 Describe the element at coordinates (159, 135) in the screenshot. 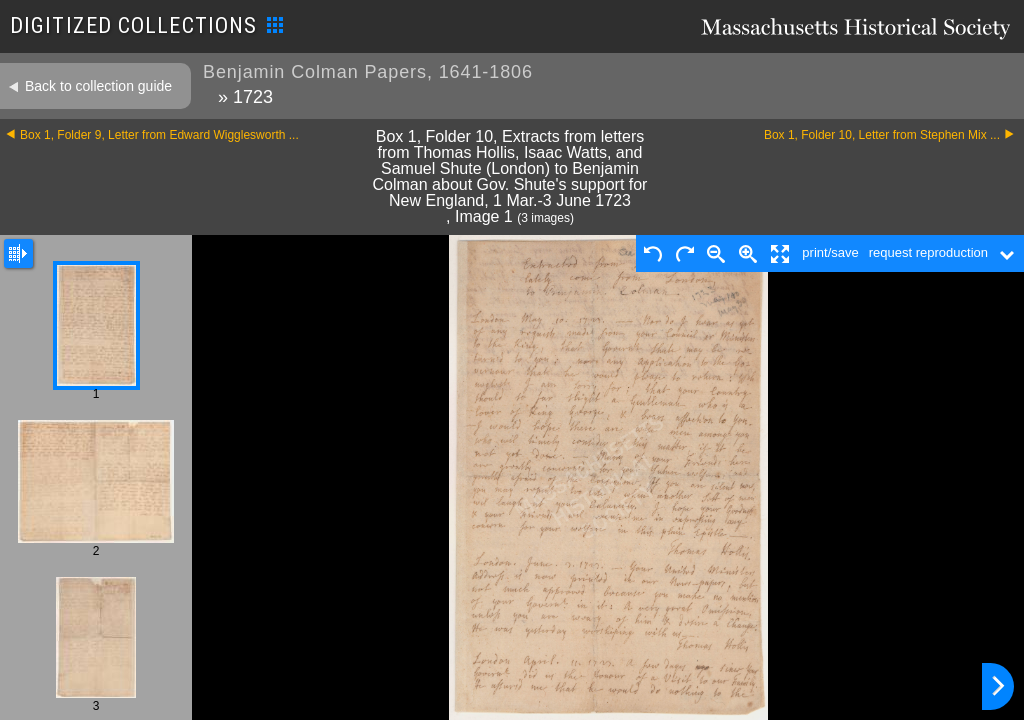

I see `Box 1, Folder 9, Letter from Edward Wigglesworth ...` at that location.